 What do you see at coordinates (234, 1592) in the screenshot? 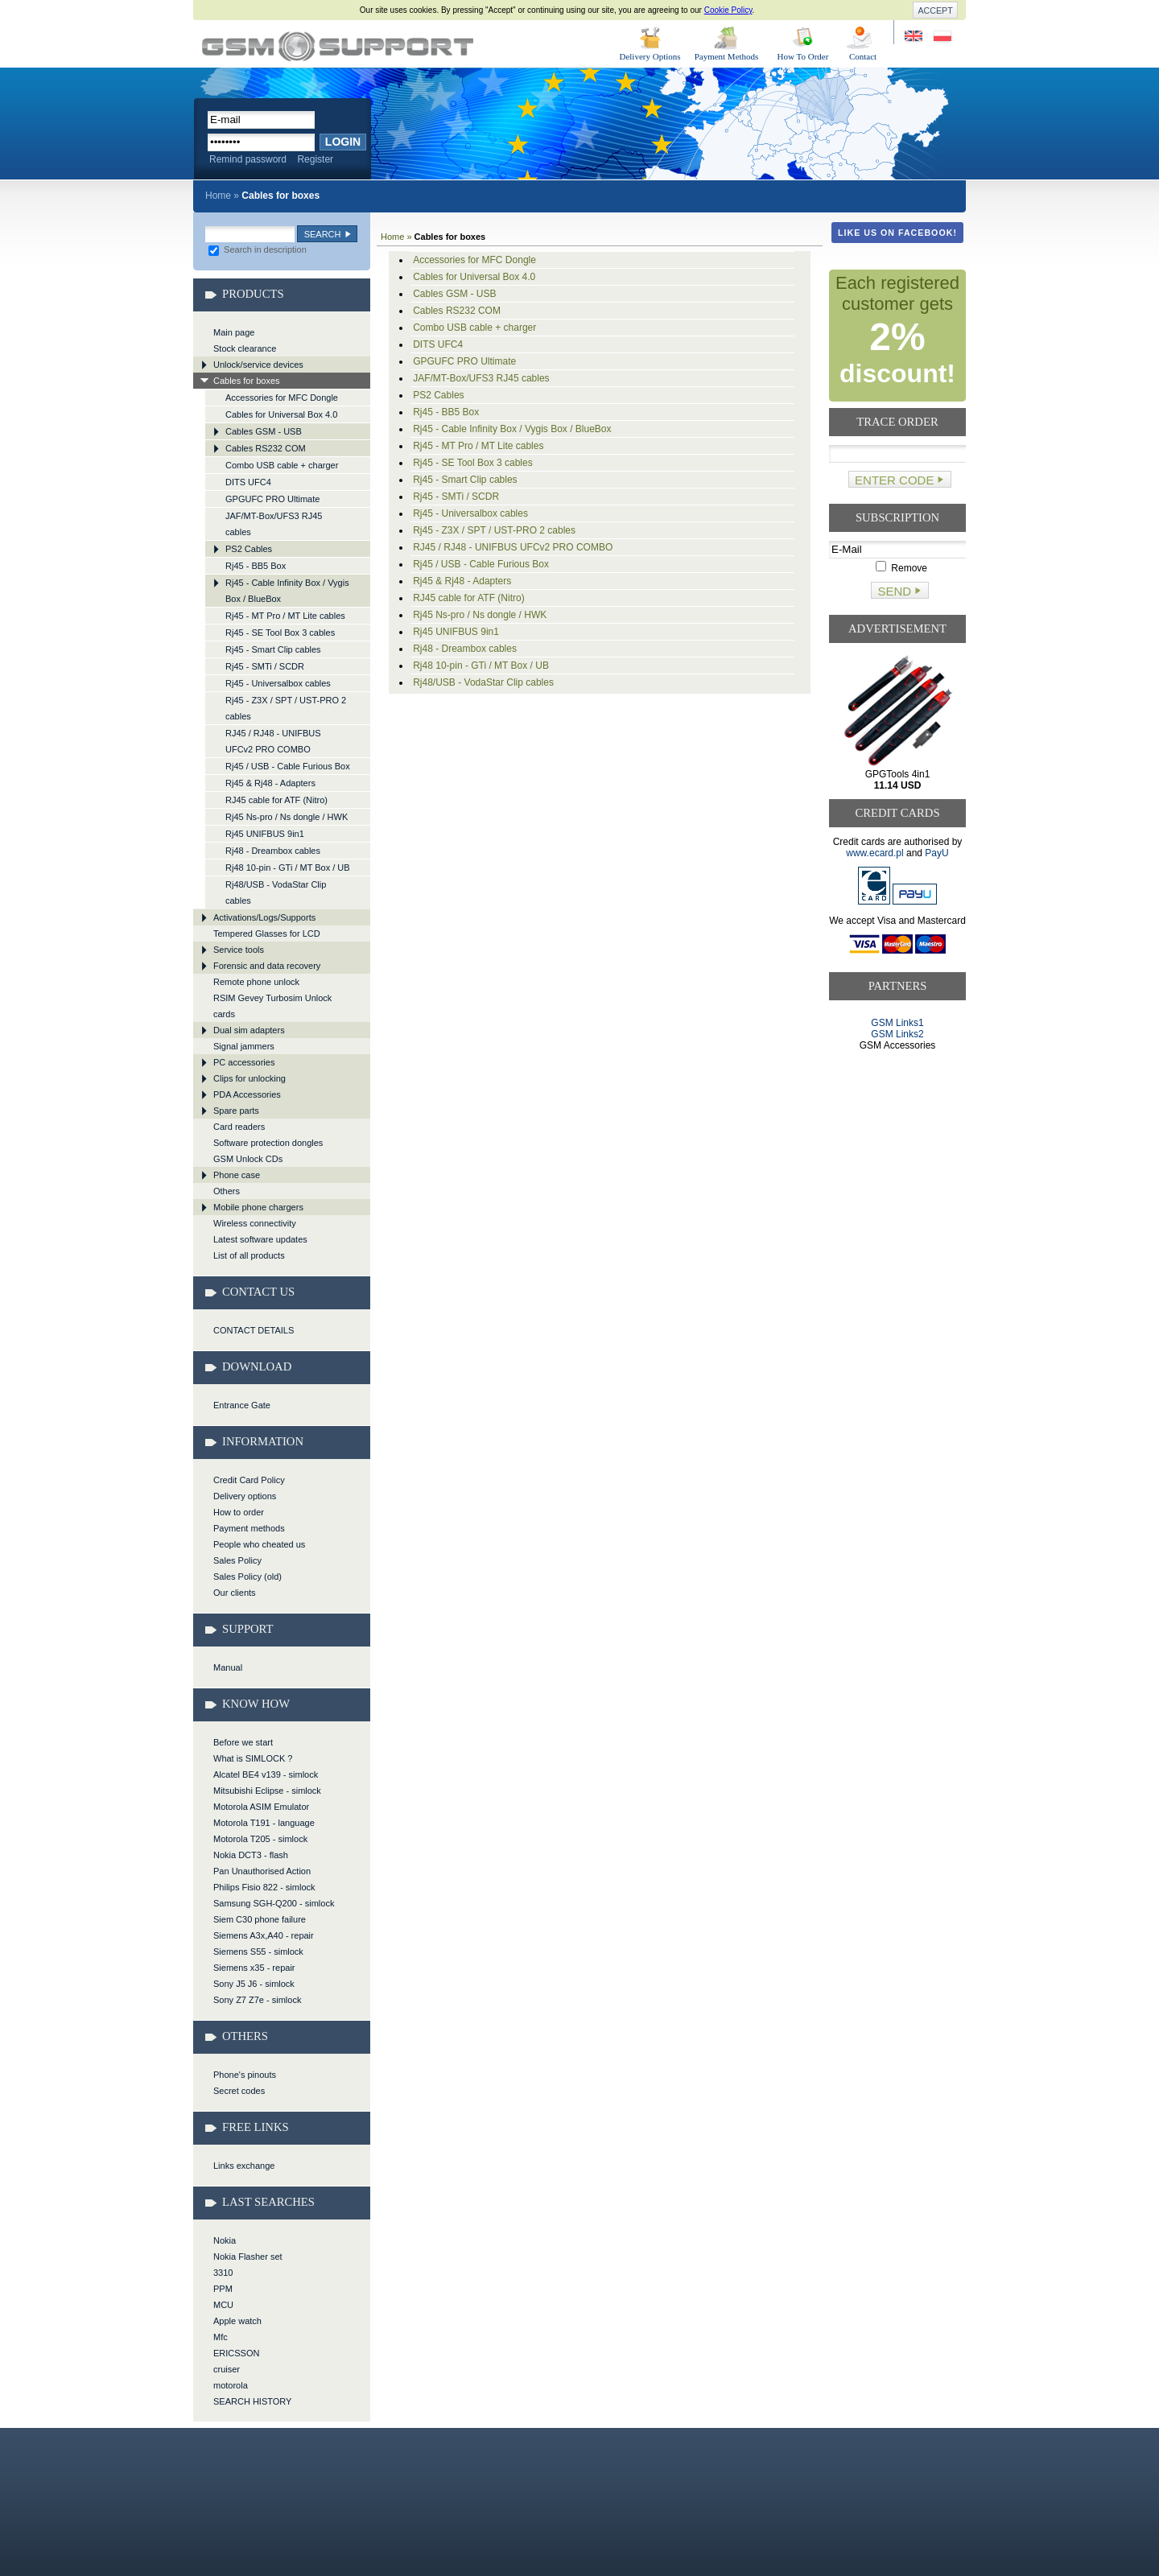
I see `Our clients` at bounding box center [234, 1592].